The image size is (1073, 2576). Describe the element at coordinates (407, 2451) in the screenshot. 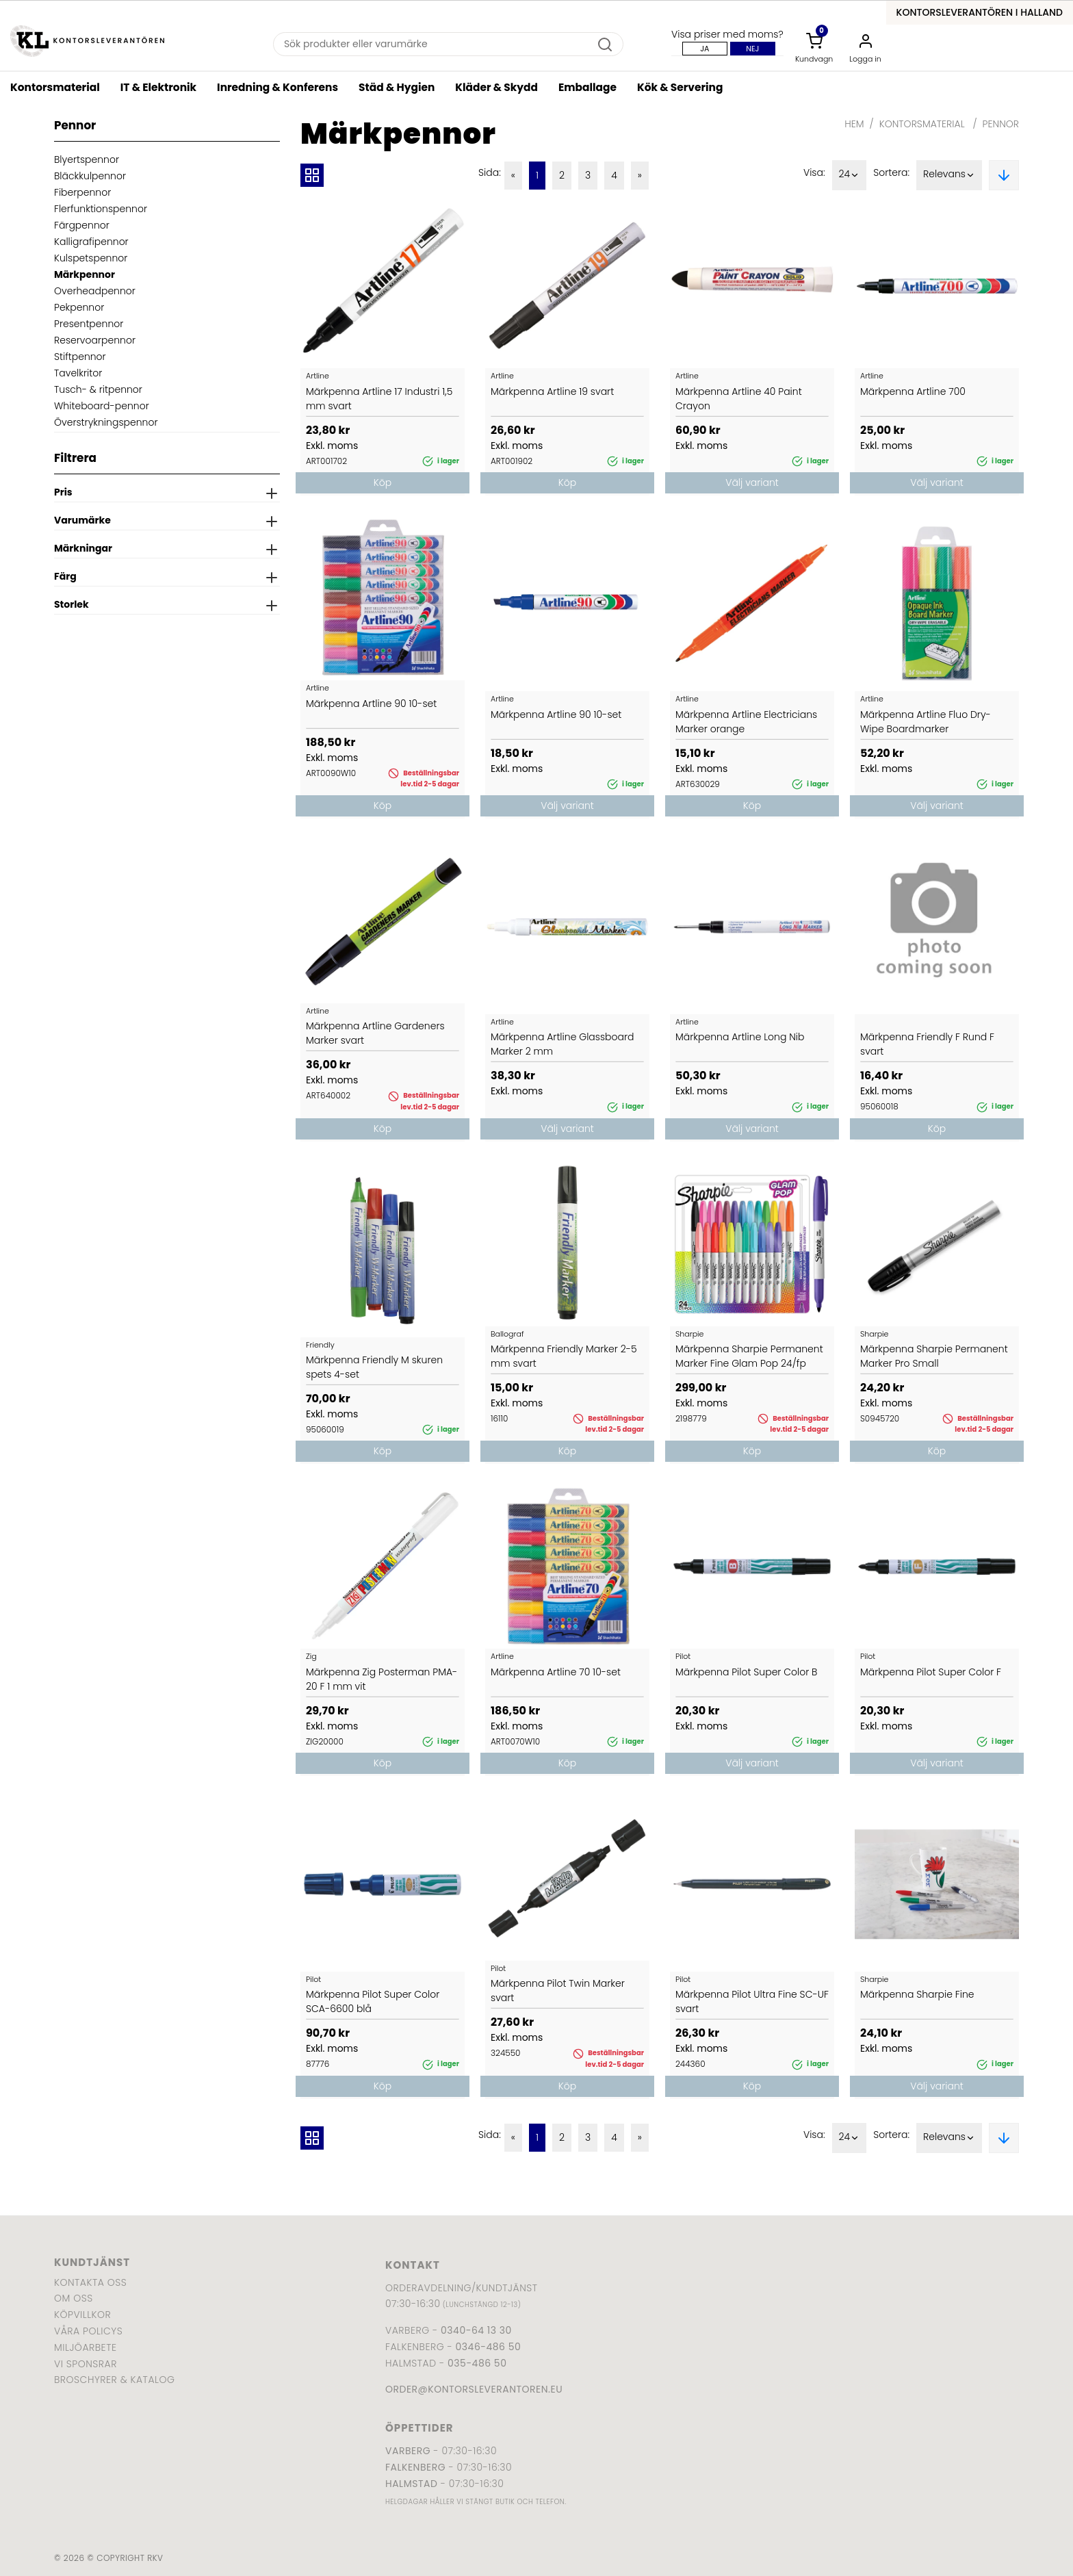

I see `Varberg` at that location.